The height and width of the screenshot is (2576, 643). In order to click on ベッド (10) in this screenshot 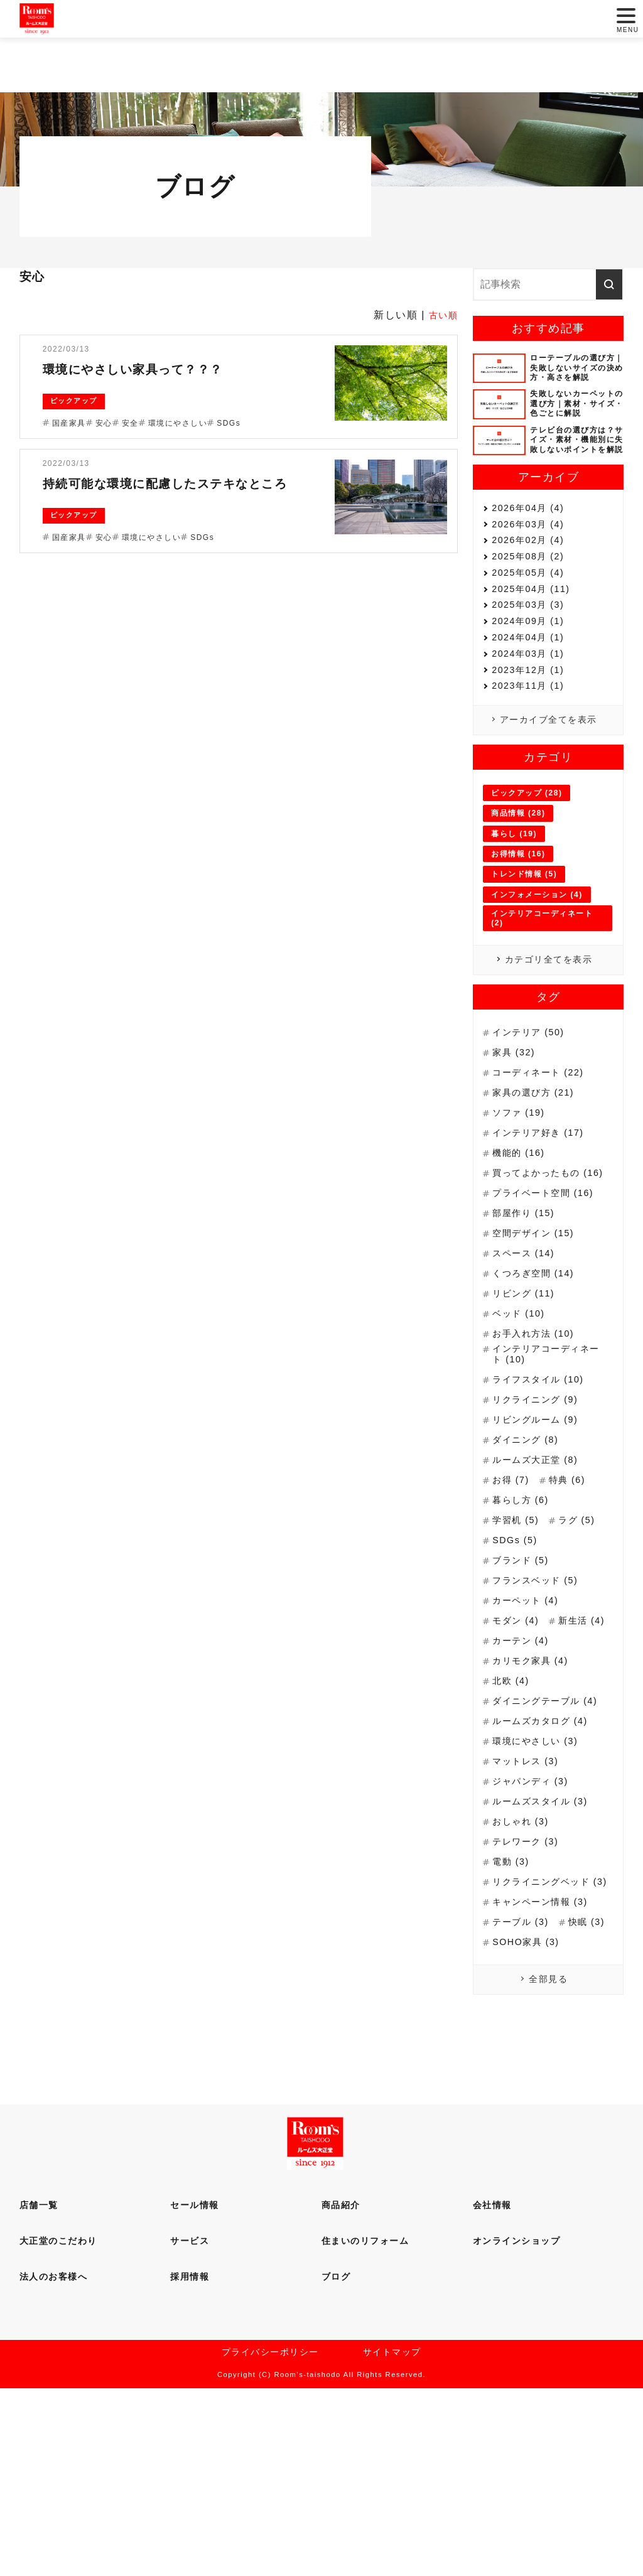, I will do `click(521, 1428)`.